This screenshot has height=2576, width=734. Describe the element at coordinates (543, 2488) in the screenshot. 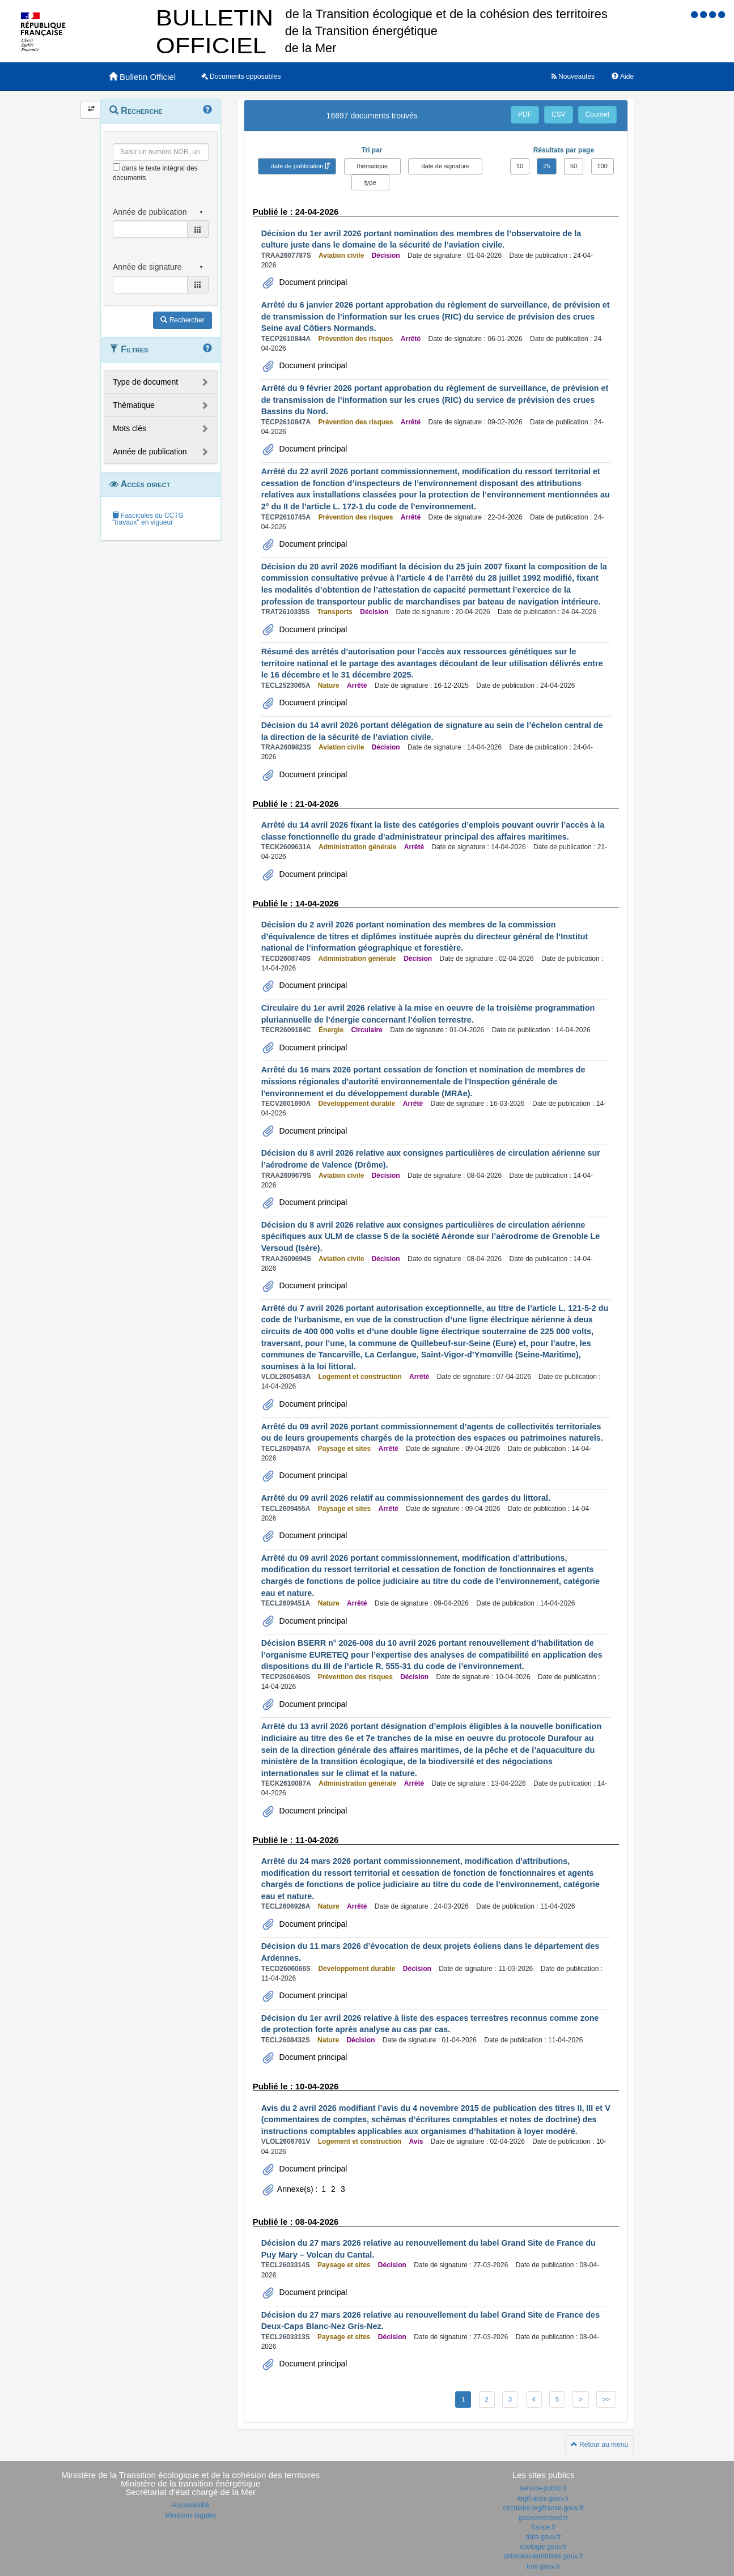

I see `service-public.fr` at that location.